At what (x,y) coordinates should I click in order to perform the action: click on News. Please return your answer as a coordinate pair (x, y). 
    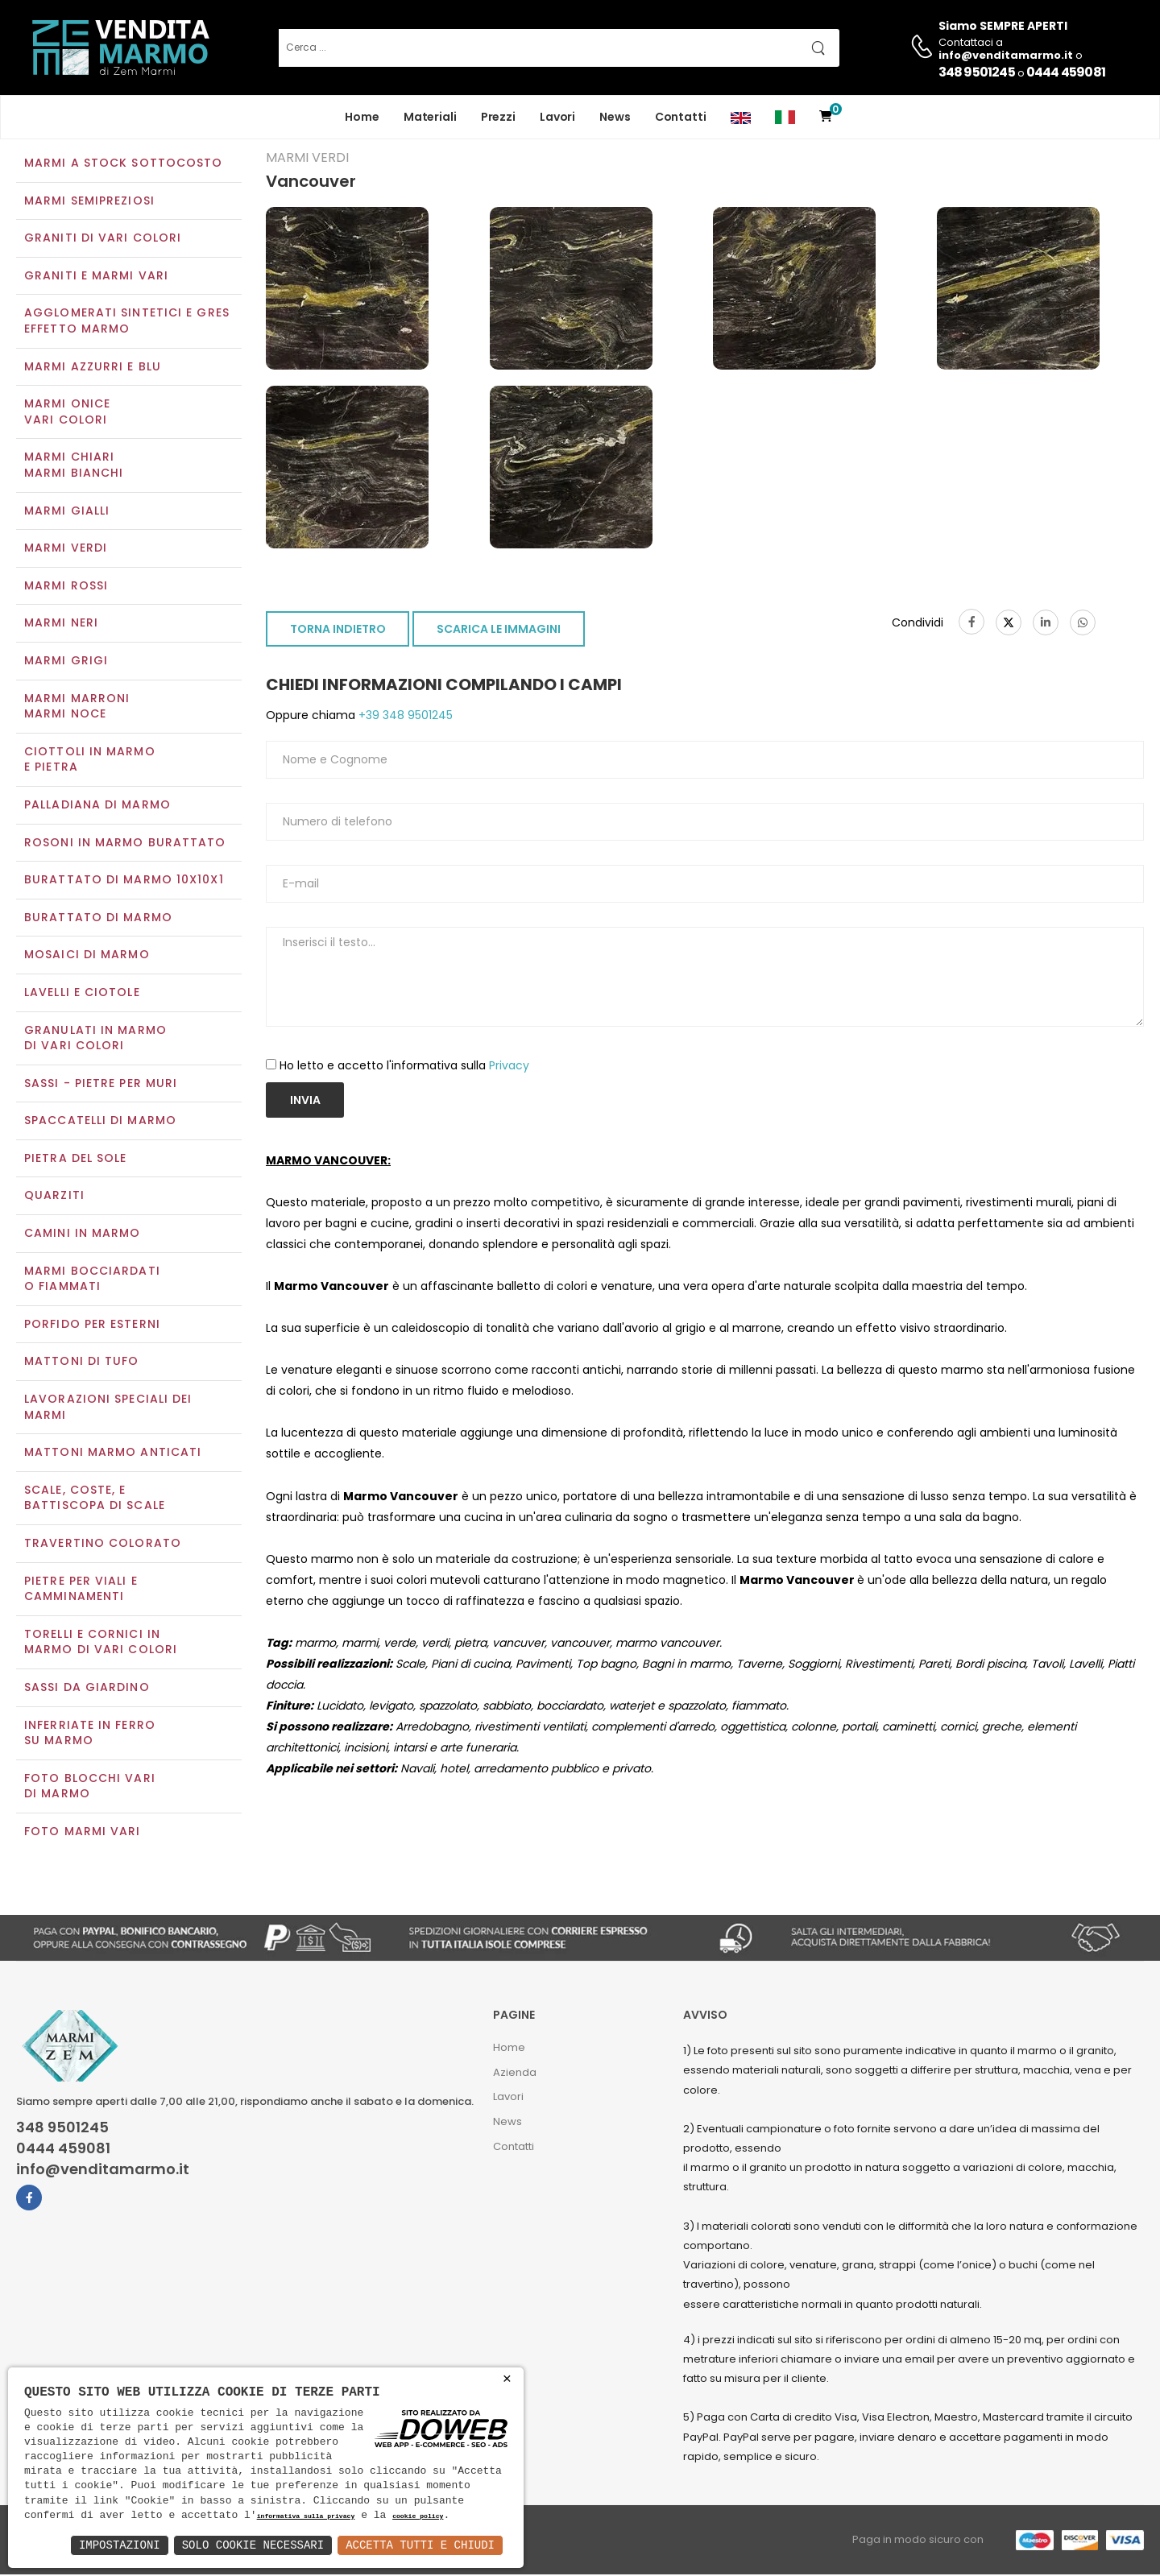
    Looking at the image, I should click on (615, 117).